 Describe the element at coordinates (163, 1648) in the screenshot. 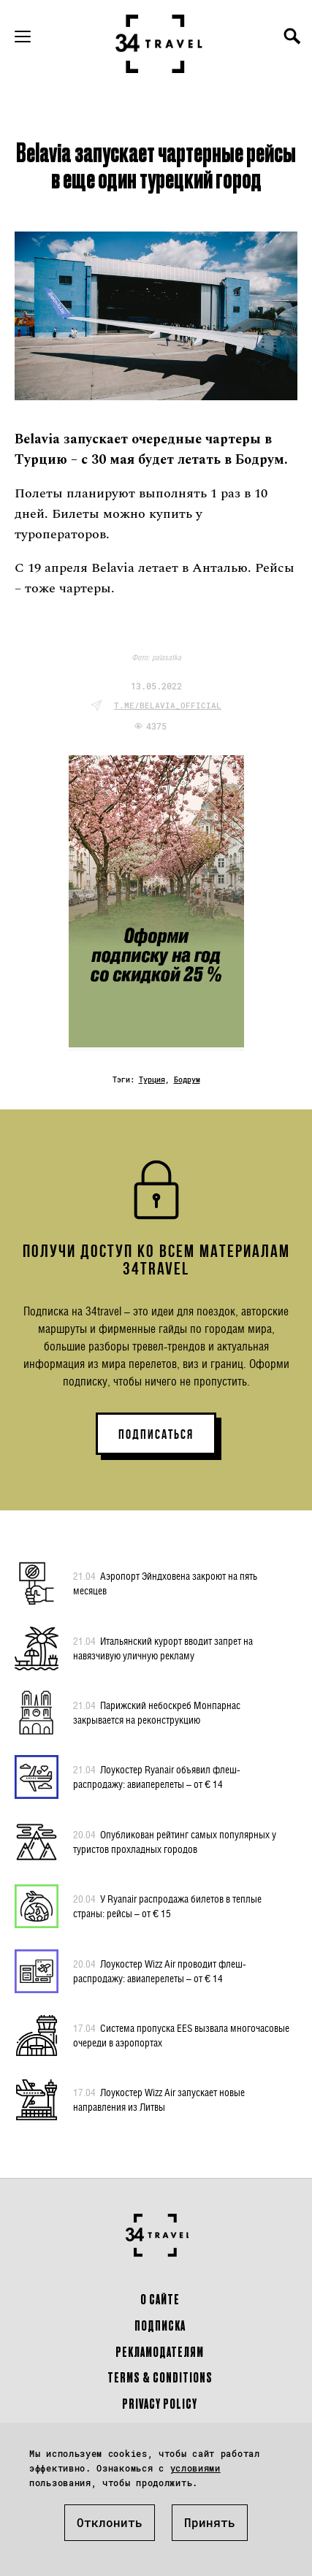

I see `Итальянский курорт вводит запрет на навязчивую уличную рекламу` at that location.